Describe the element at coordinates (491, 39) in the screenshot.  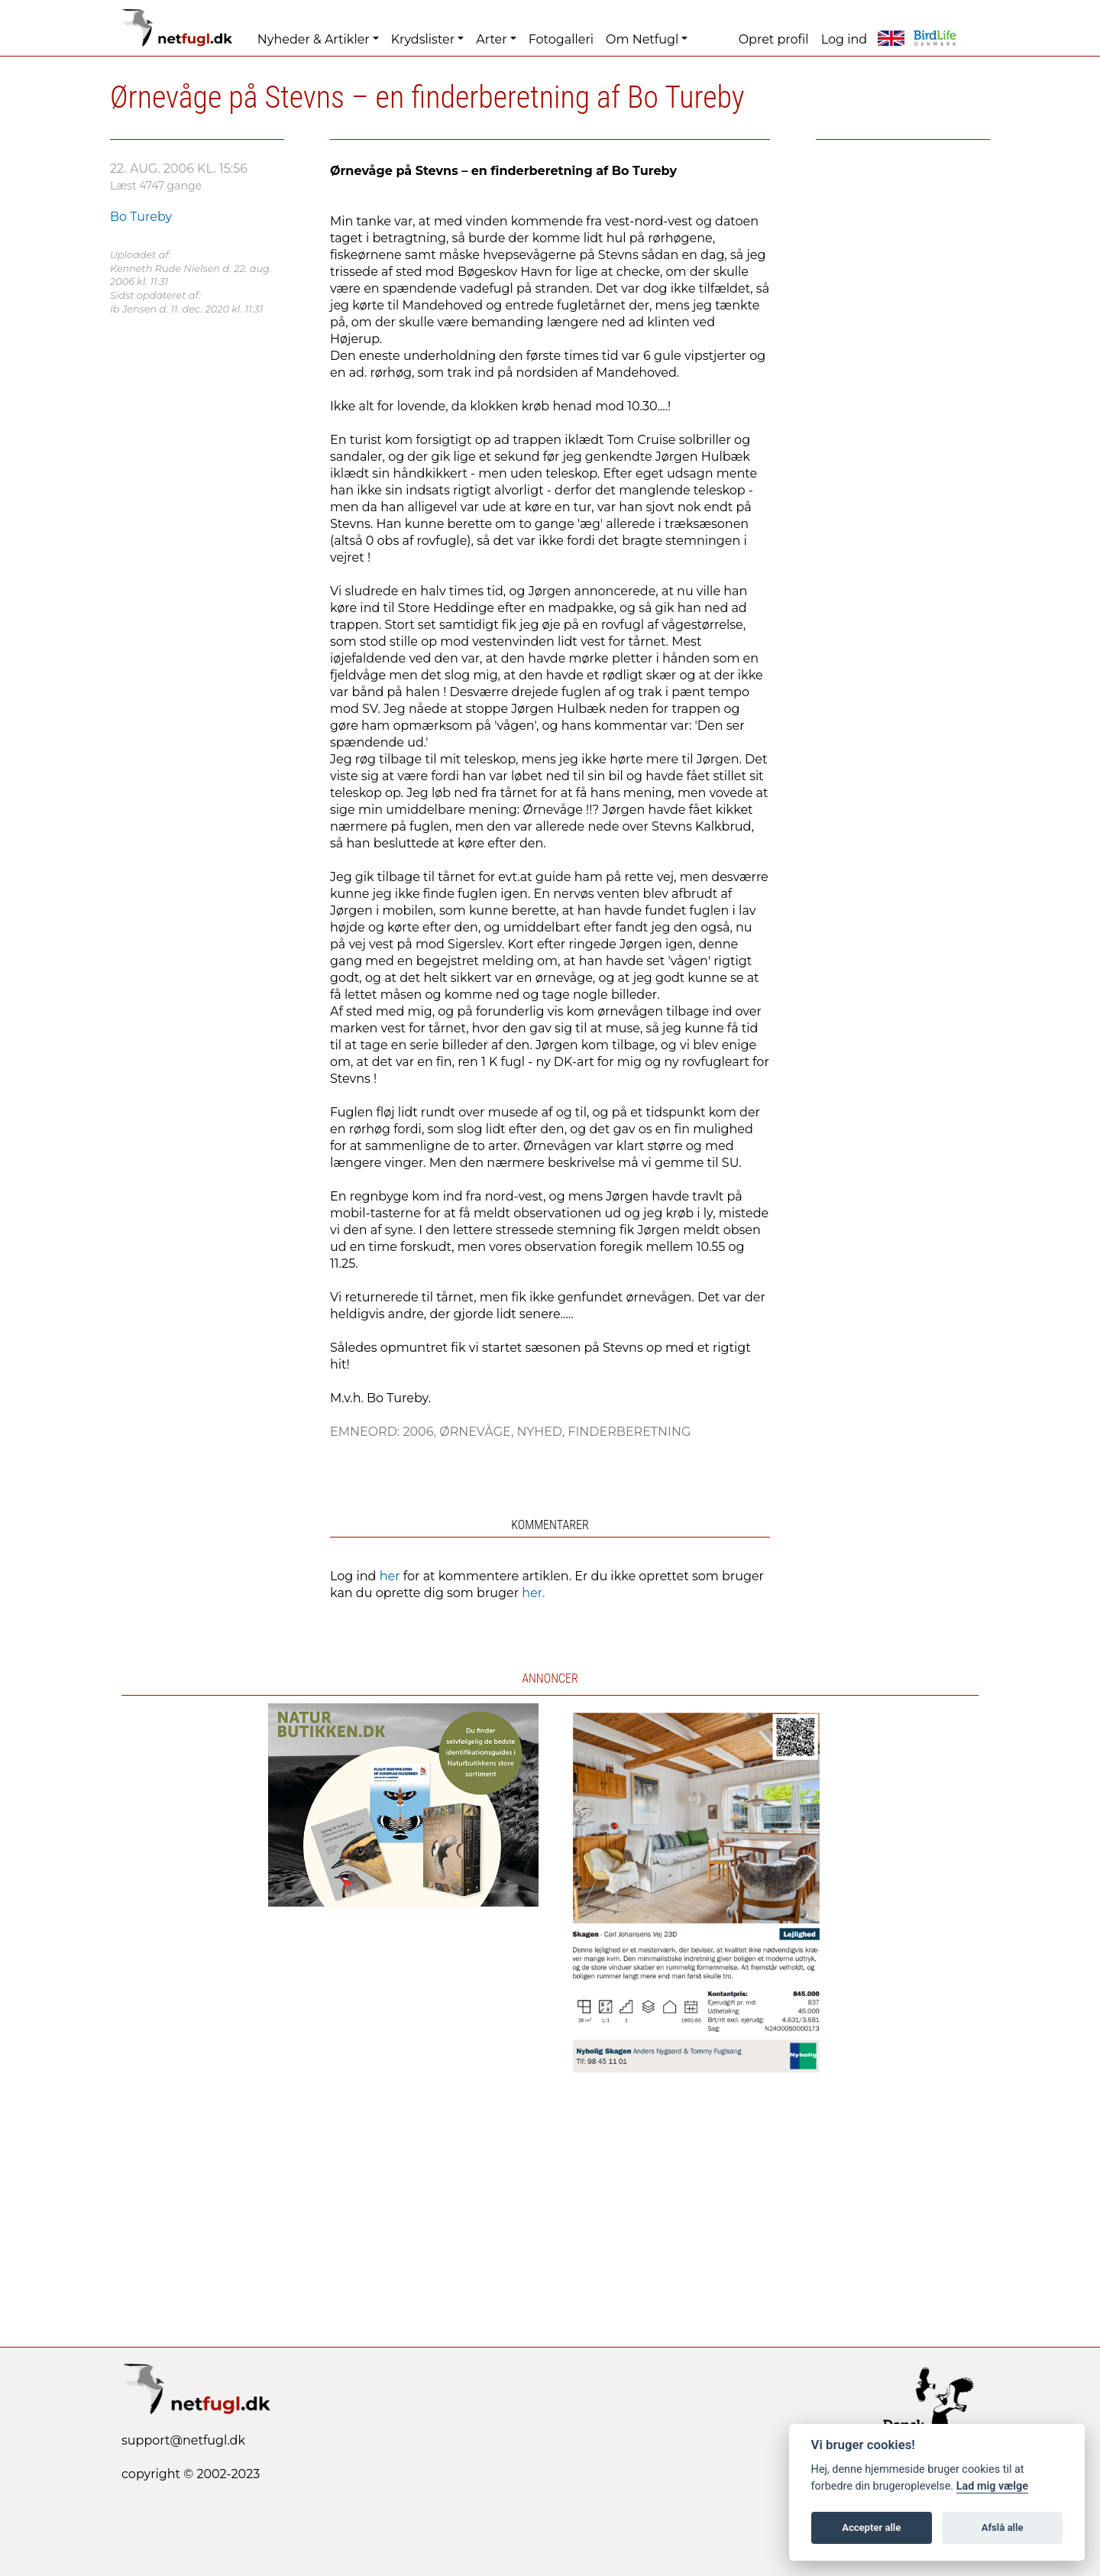
I see `Arter` at that location.